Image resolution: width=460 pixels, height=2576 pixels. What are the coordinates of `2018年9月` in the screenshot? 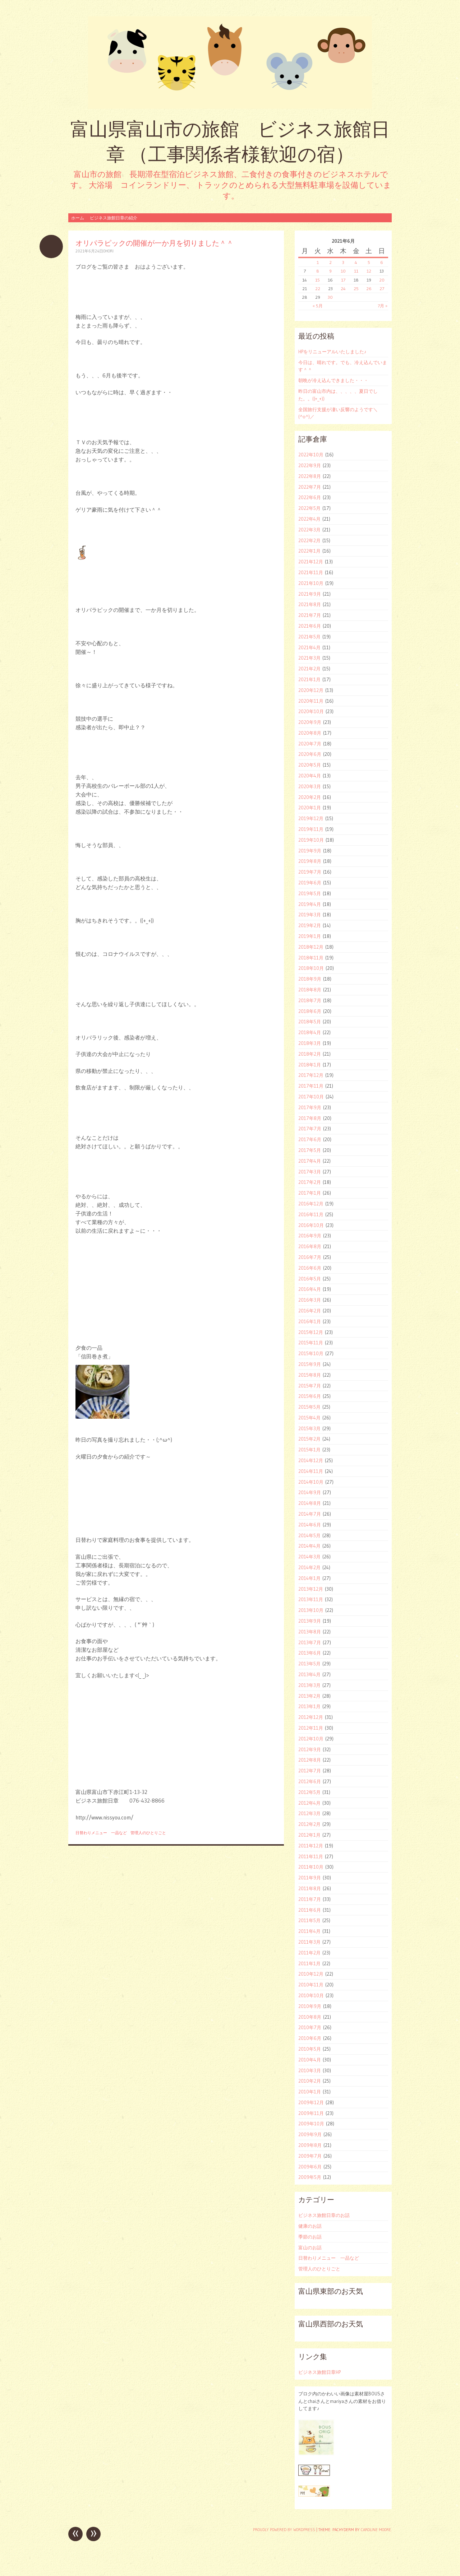 It's located at (309, 979).